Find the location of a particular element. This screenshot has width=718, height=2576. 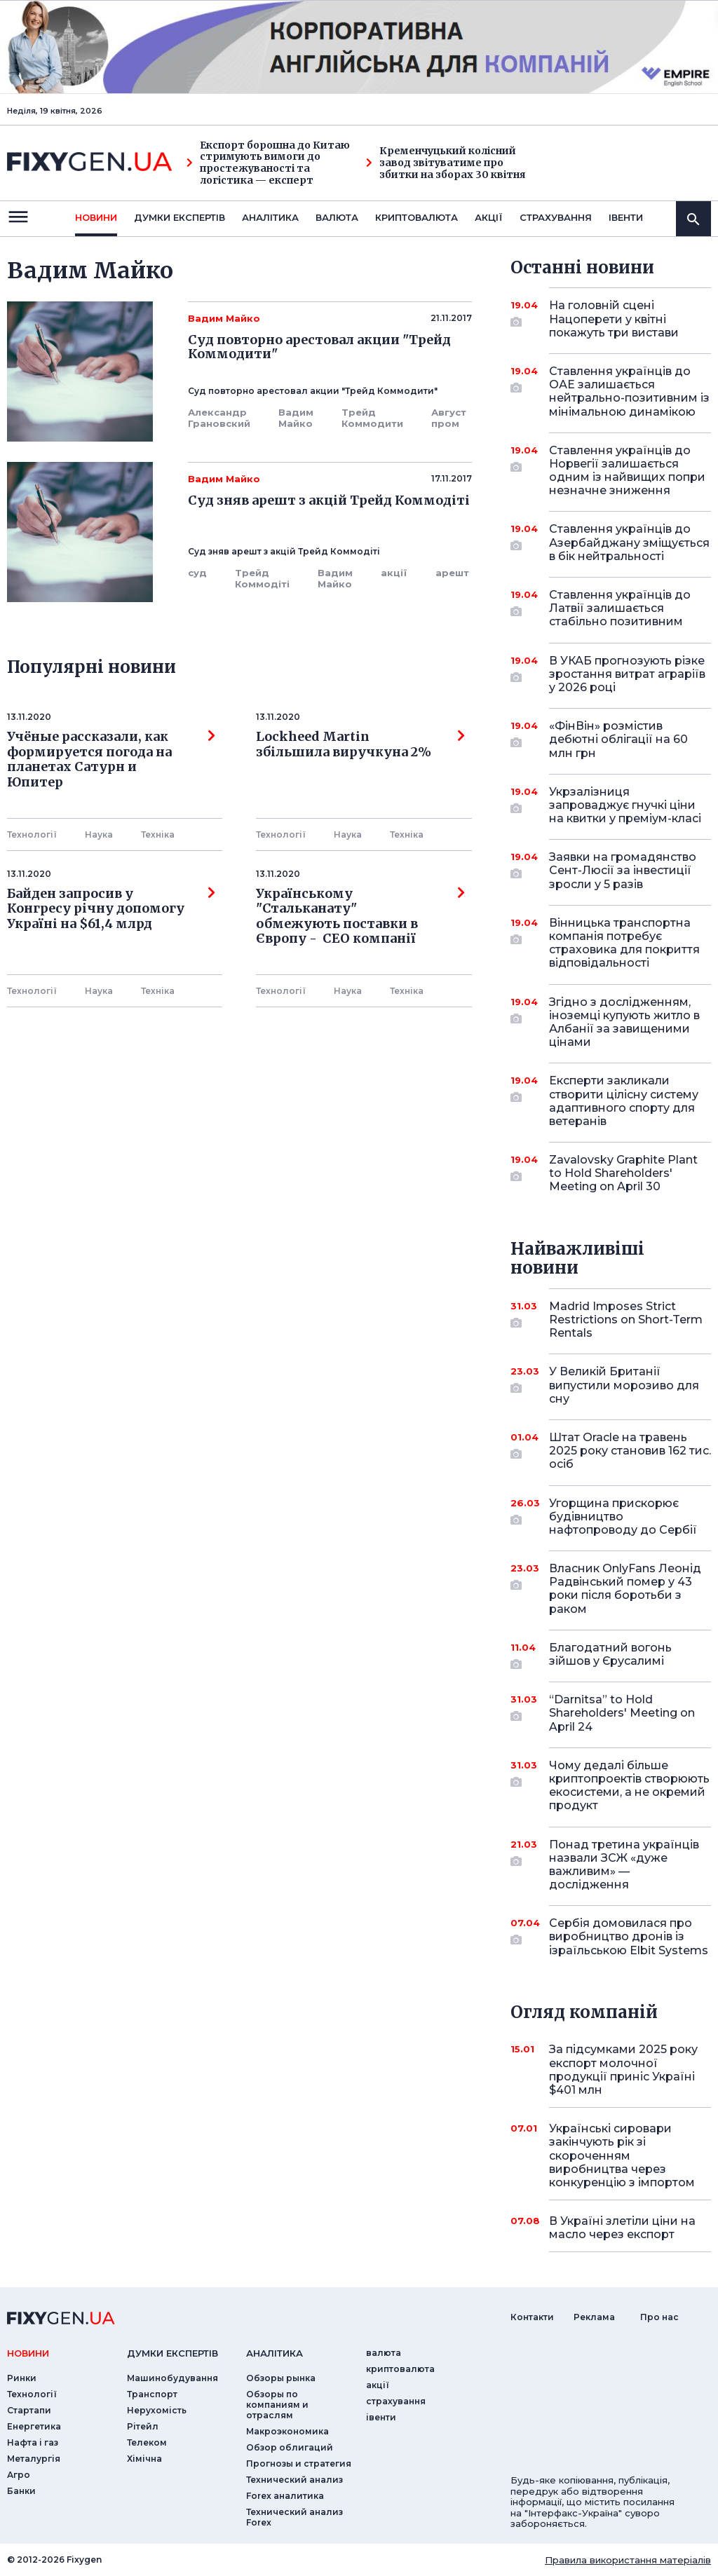

Укрзалізниця запроваджує гнучкі ціни на квитки у преміум-класі is located at coordinates (625, 805).